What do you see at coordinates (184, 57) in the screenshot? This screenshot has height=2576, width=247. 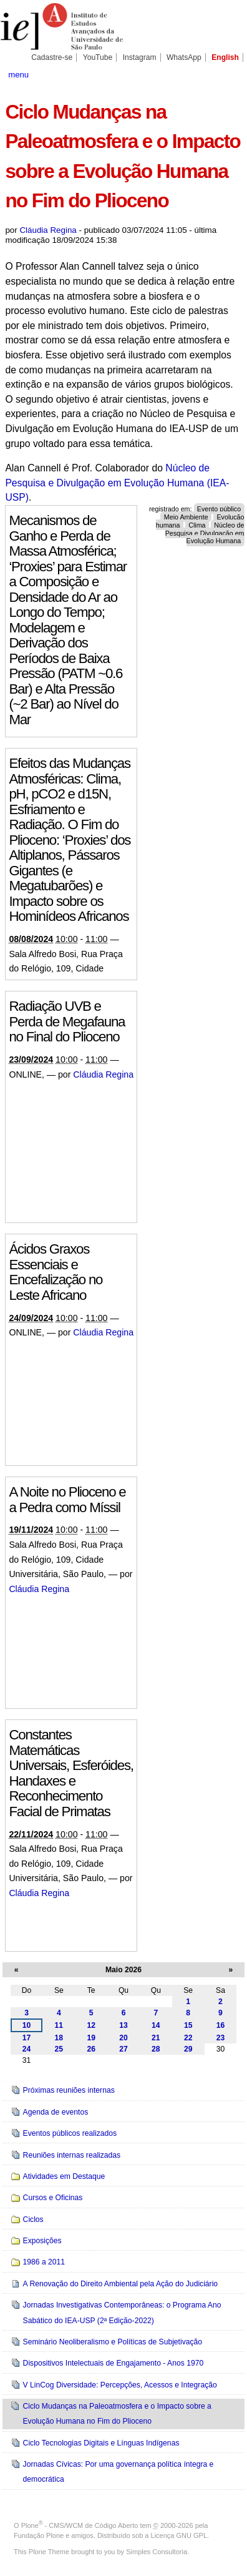 I see `WhatsApp` at bounding box center [184, 57].